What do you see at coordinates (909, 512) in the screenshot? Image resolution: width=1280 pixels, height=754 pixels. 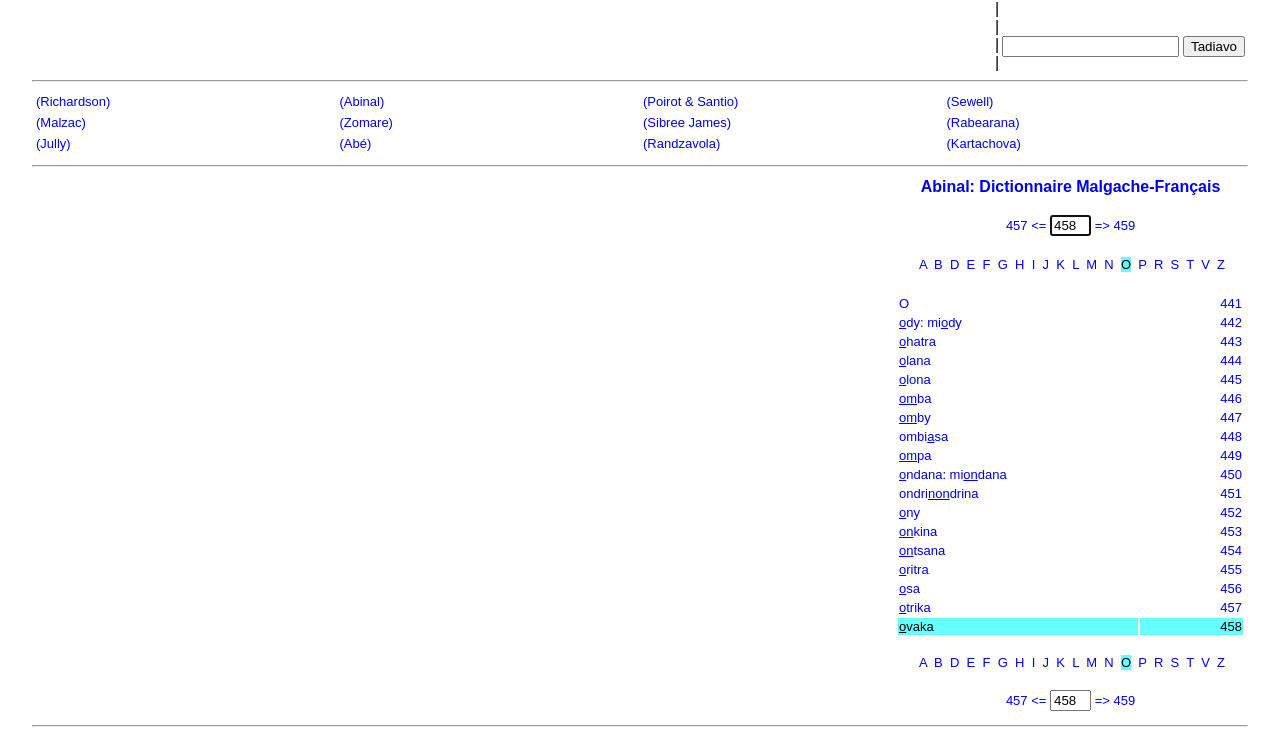 I see `ny` at bounding box center [909, 512].